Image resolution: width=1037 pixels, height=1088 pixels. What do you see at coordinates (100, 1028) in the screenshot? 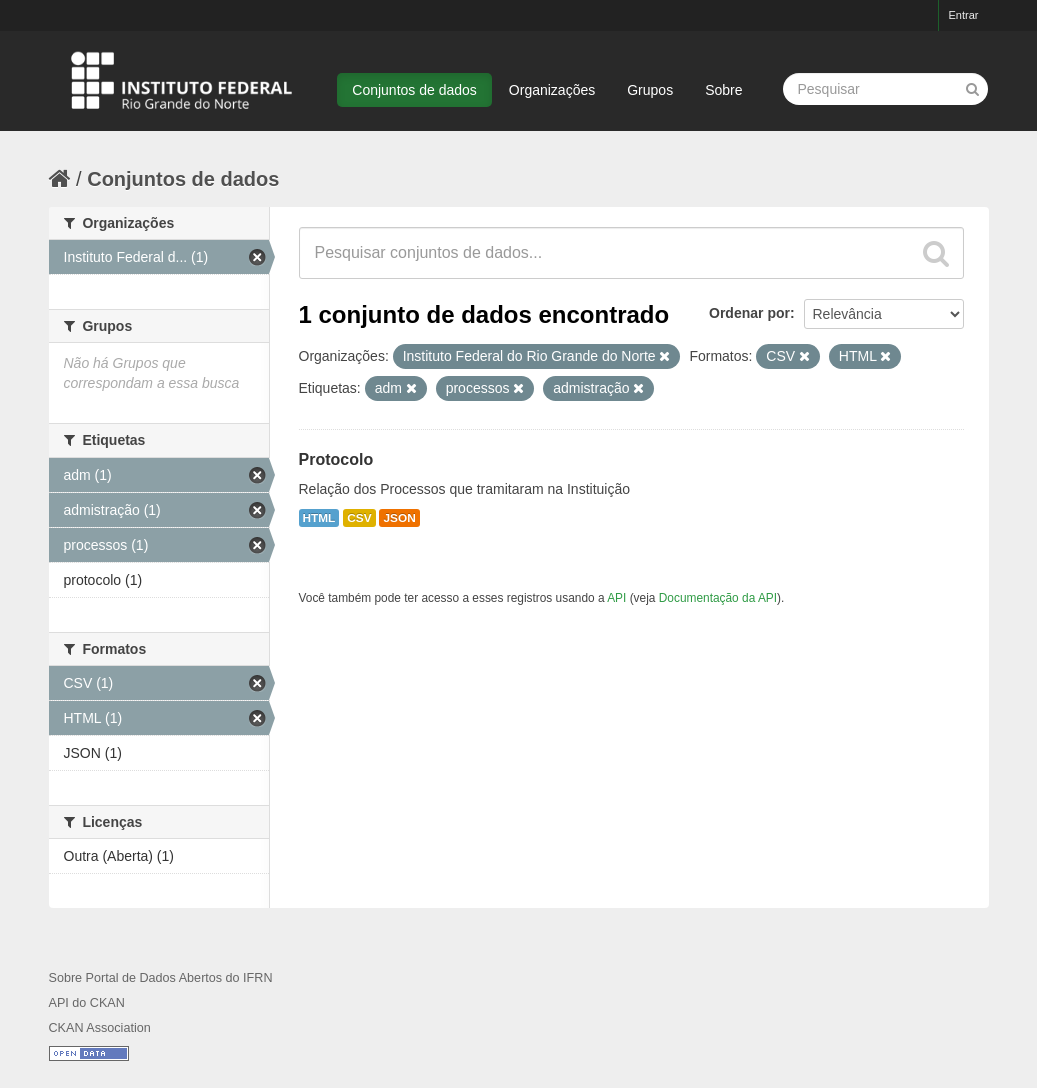
I see `CKAN Association` at bounding box center [100, 1028].